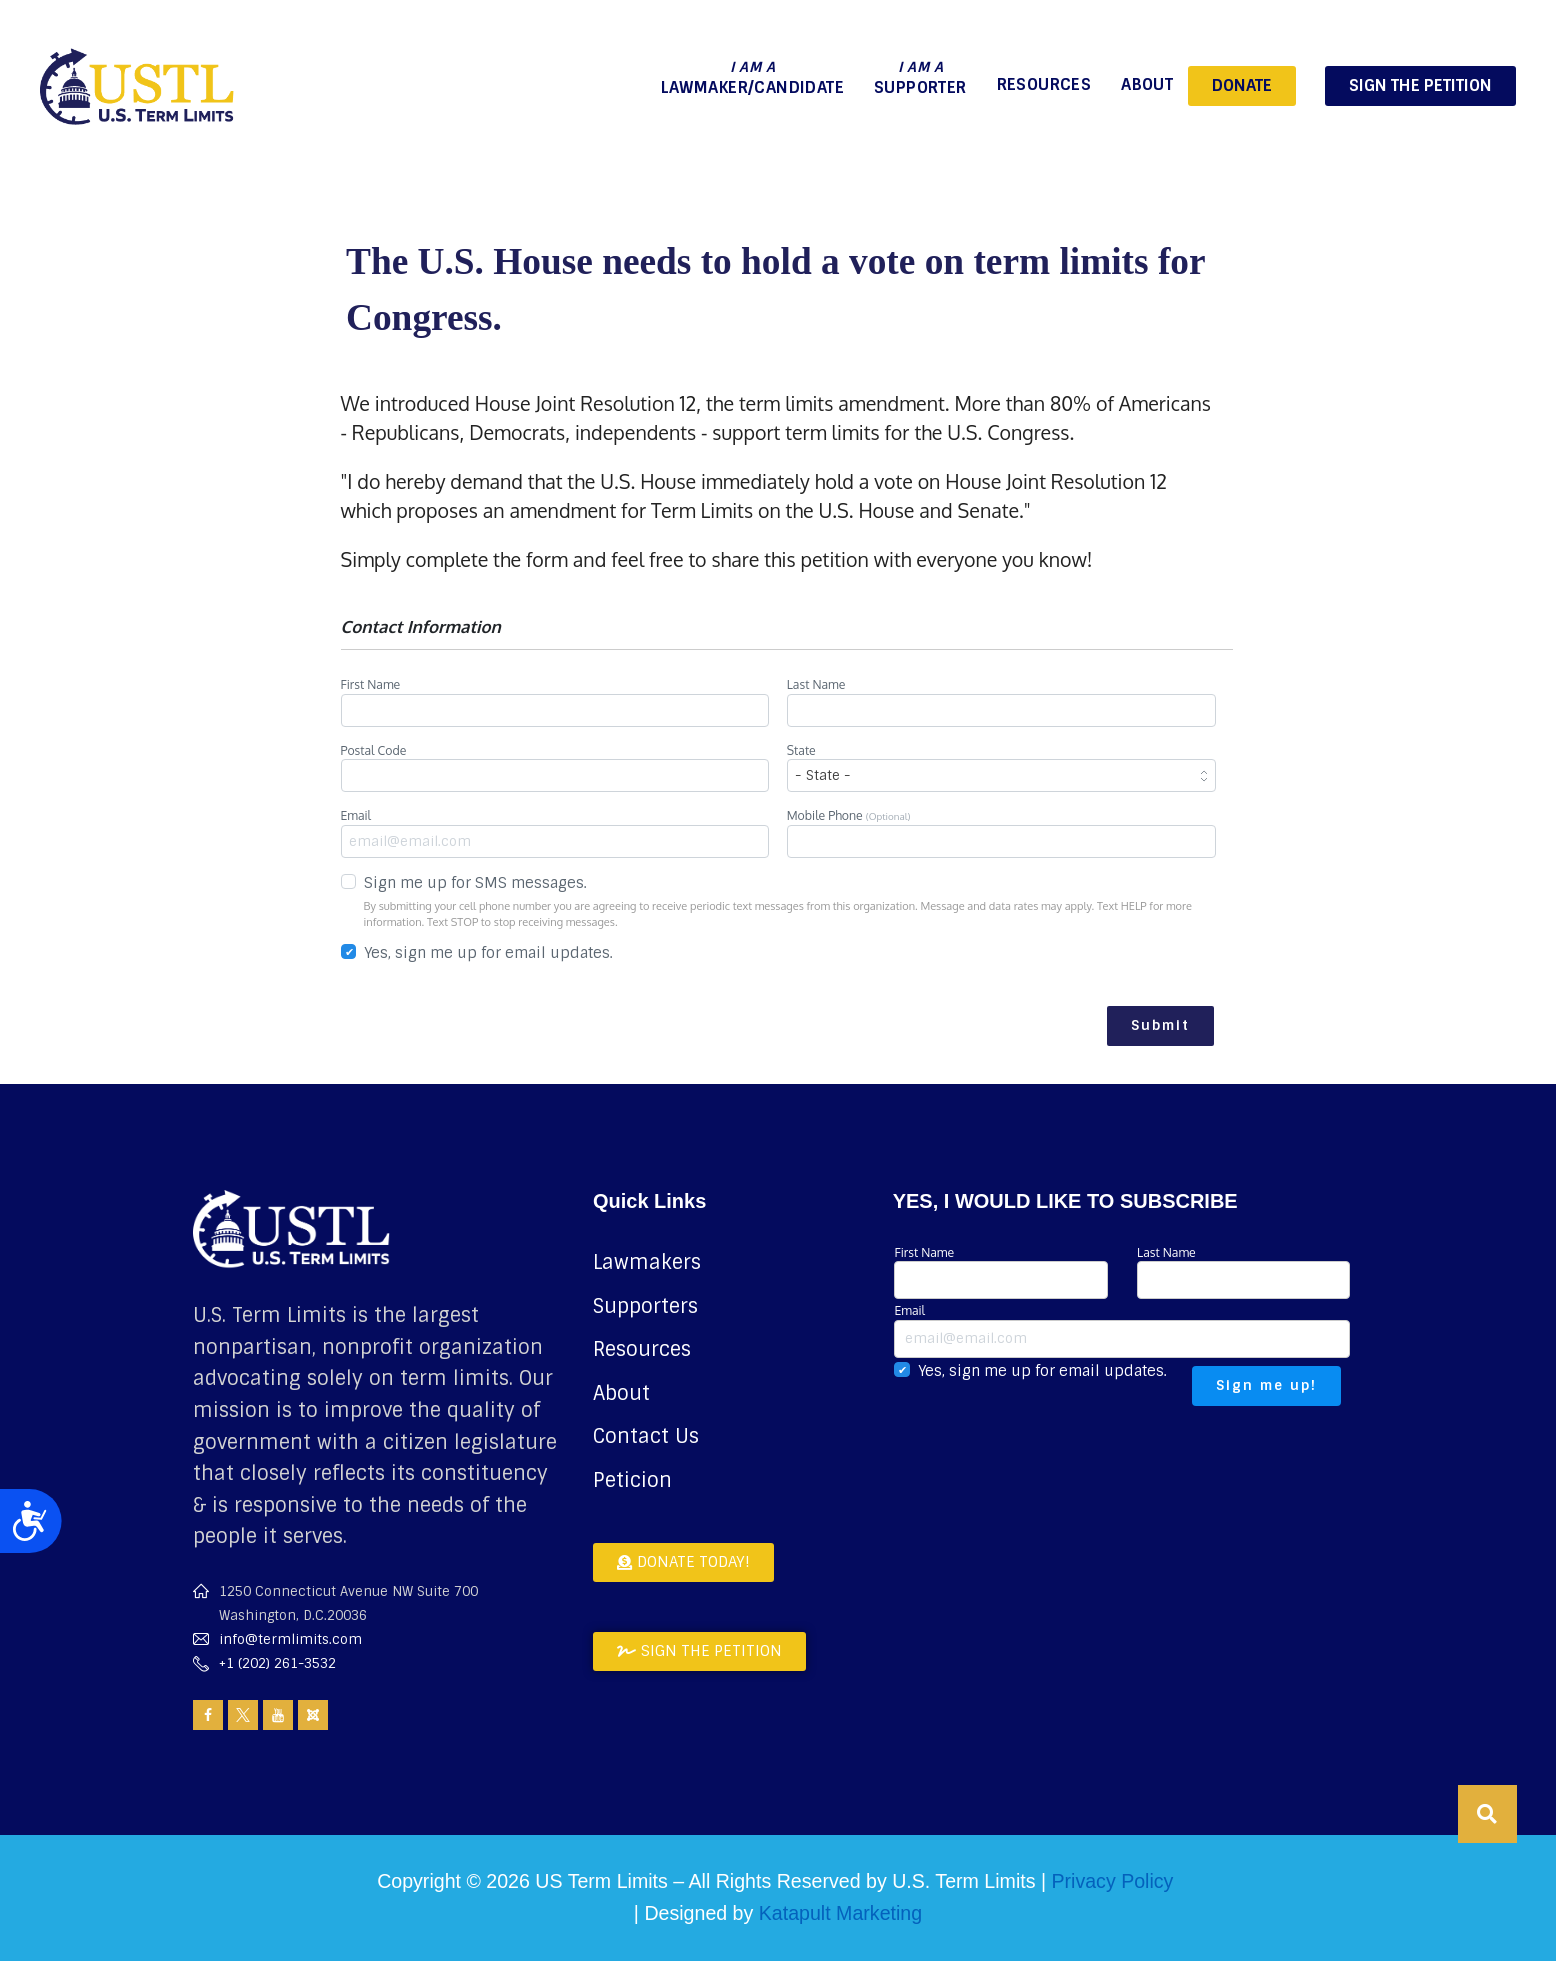  I want to click on First Name, so click(555, 701).